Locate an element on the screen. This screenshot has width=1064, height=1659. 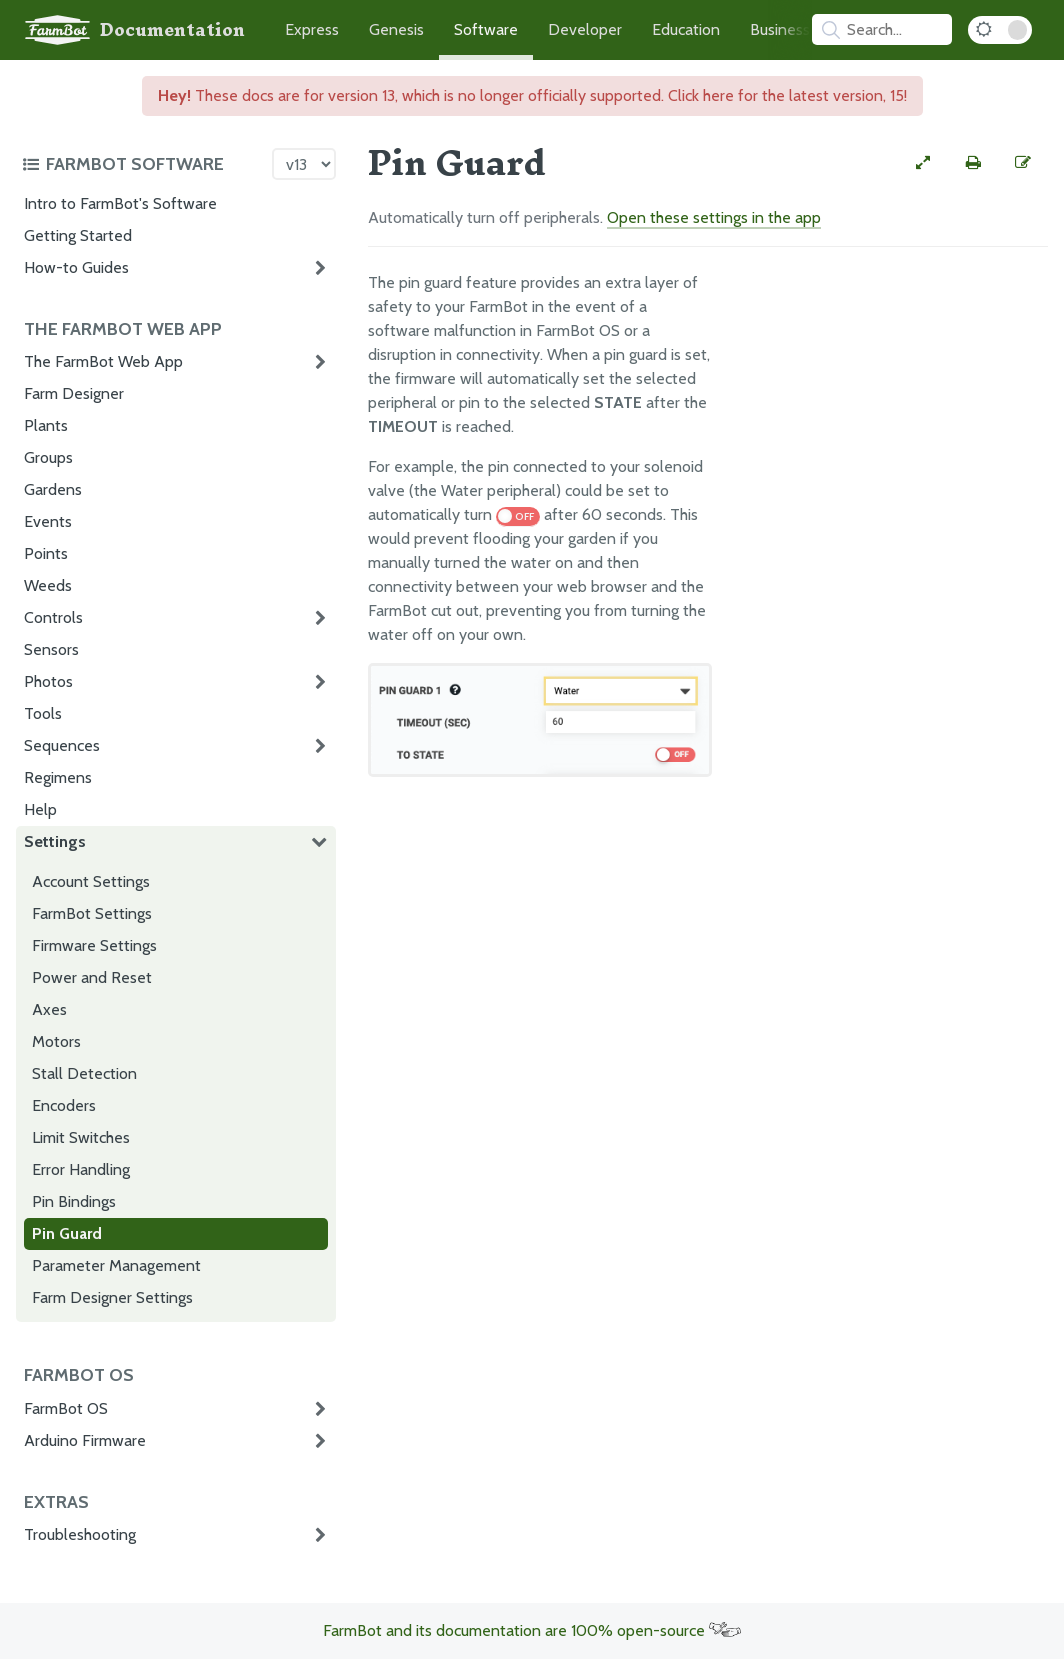
Farm Designer Settings is located at coordinates (112, 1297).